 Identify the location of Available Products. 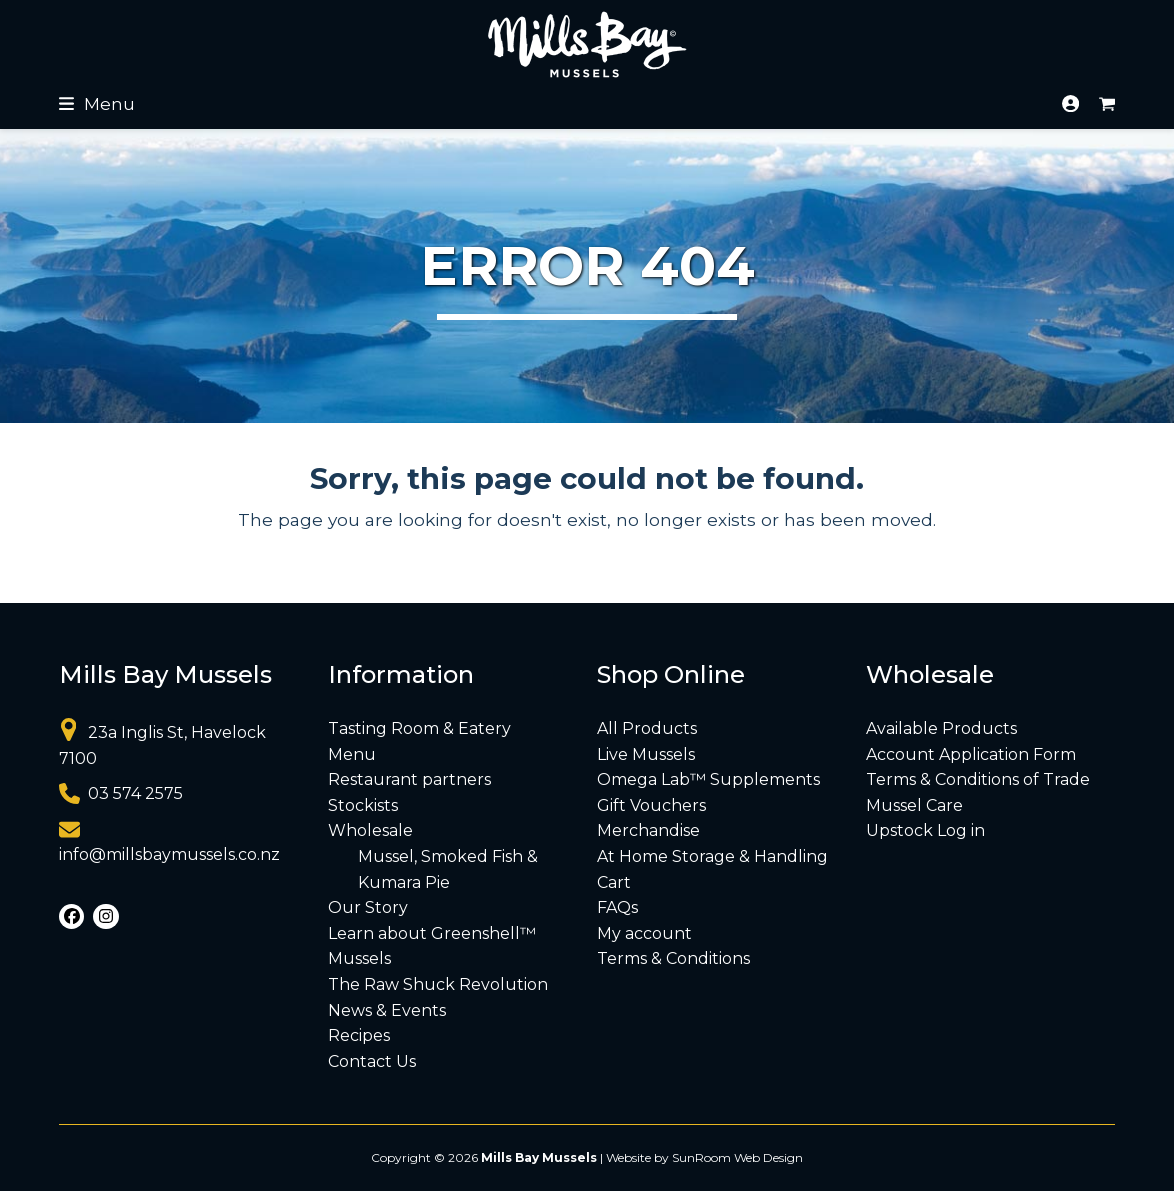
(941, 728).